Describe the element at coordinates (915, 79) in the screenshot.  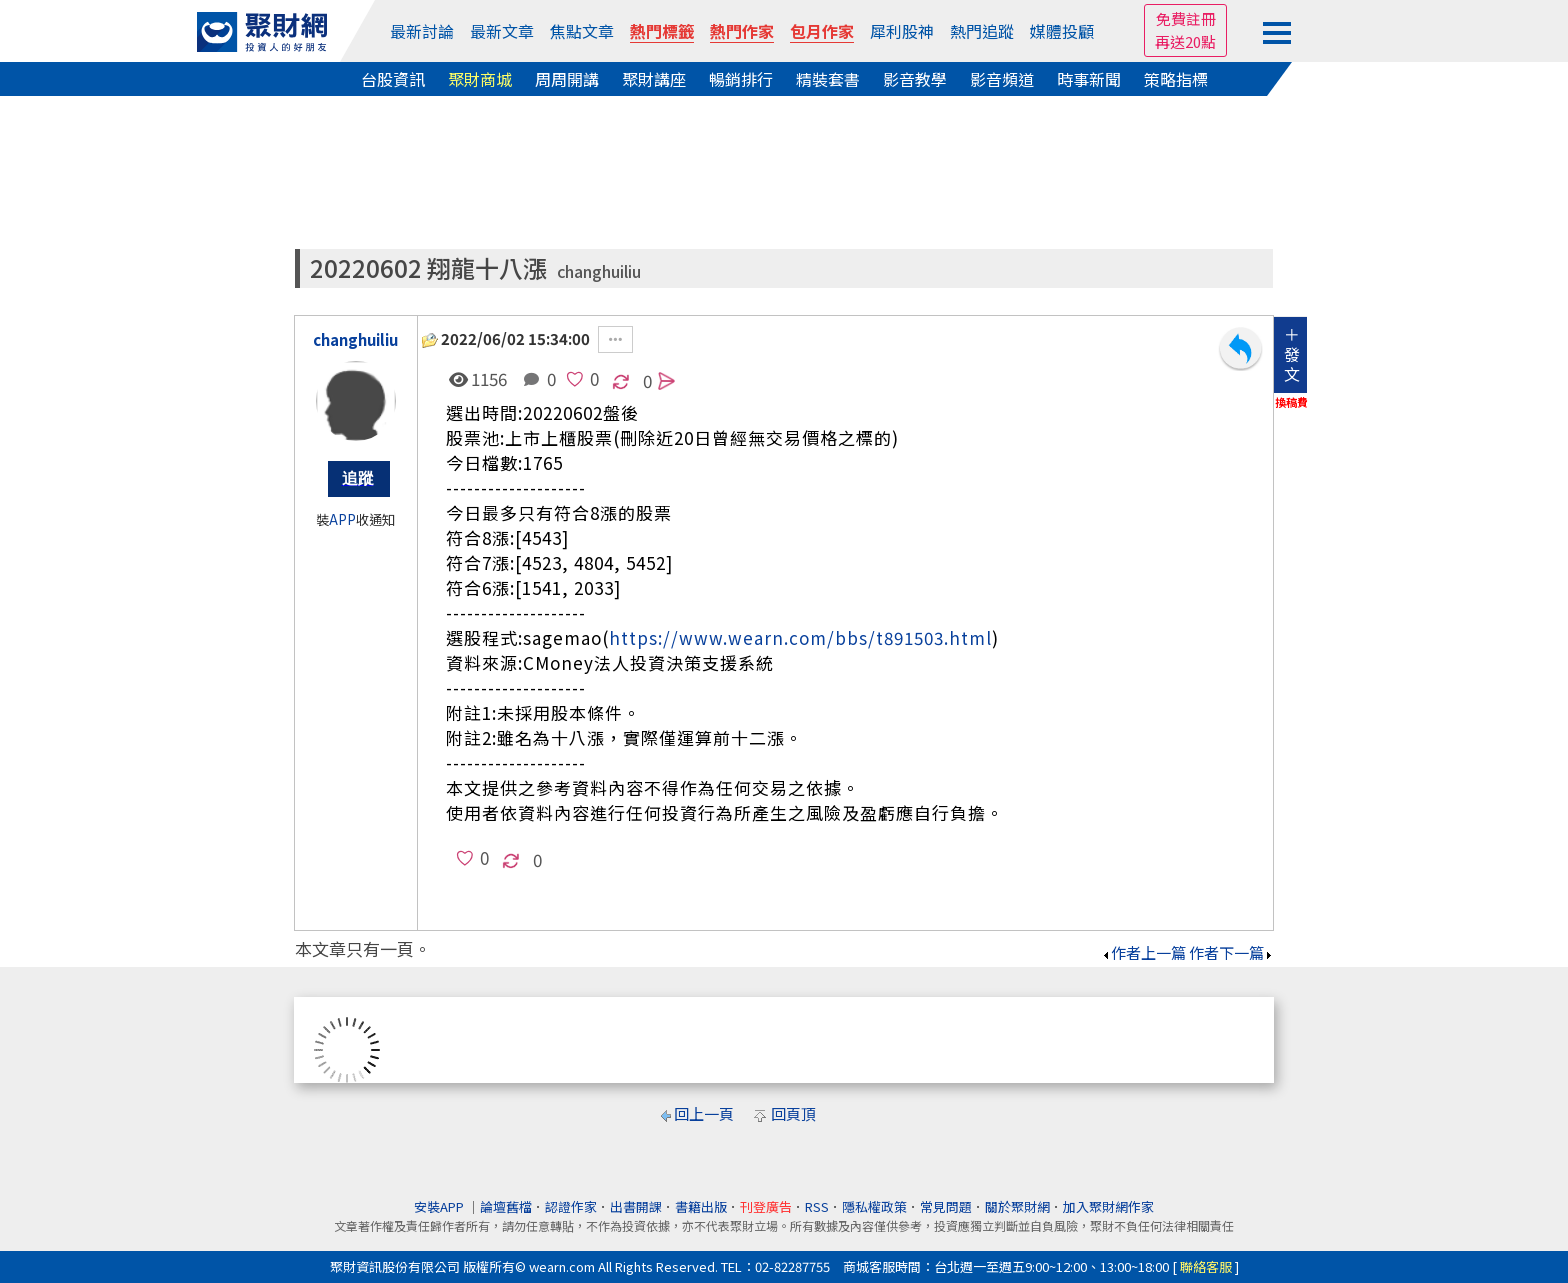
I see `影音教學` at that location.